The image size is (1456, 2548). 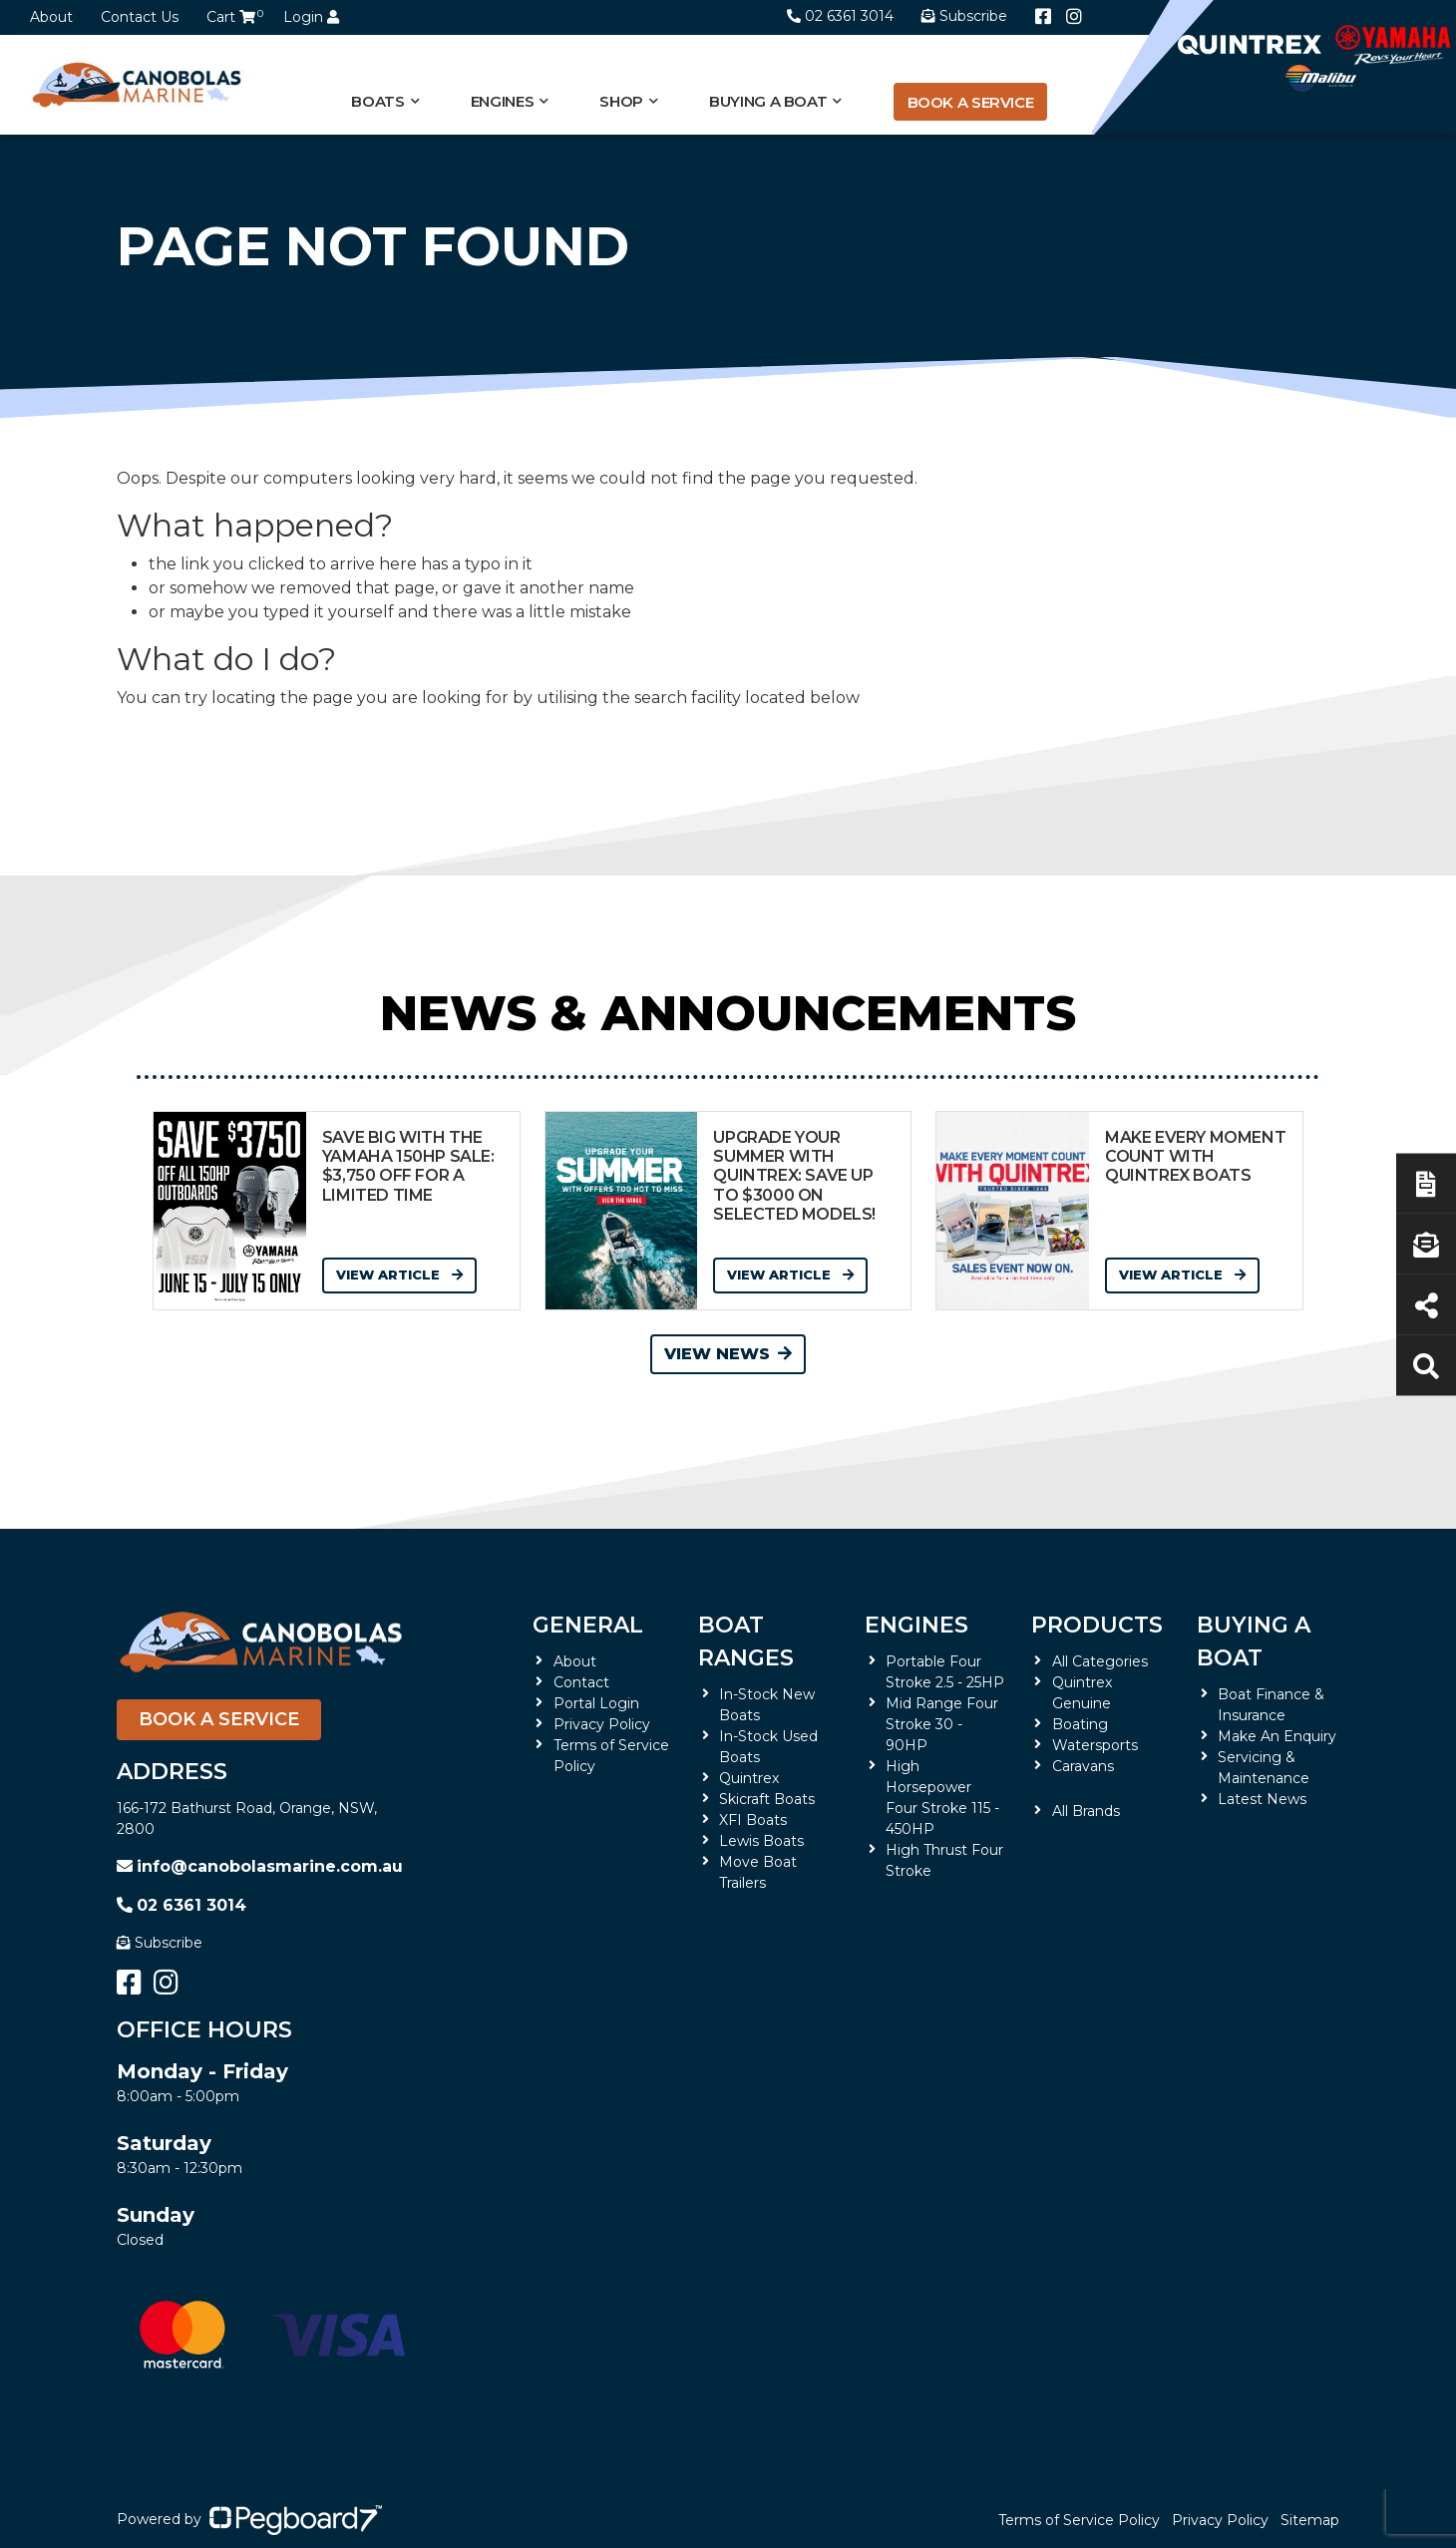 What do you see at coordinates (753, 1820) in the screenshot?
I see `XFI Boats` at bounding box center [753, 1820].